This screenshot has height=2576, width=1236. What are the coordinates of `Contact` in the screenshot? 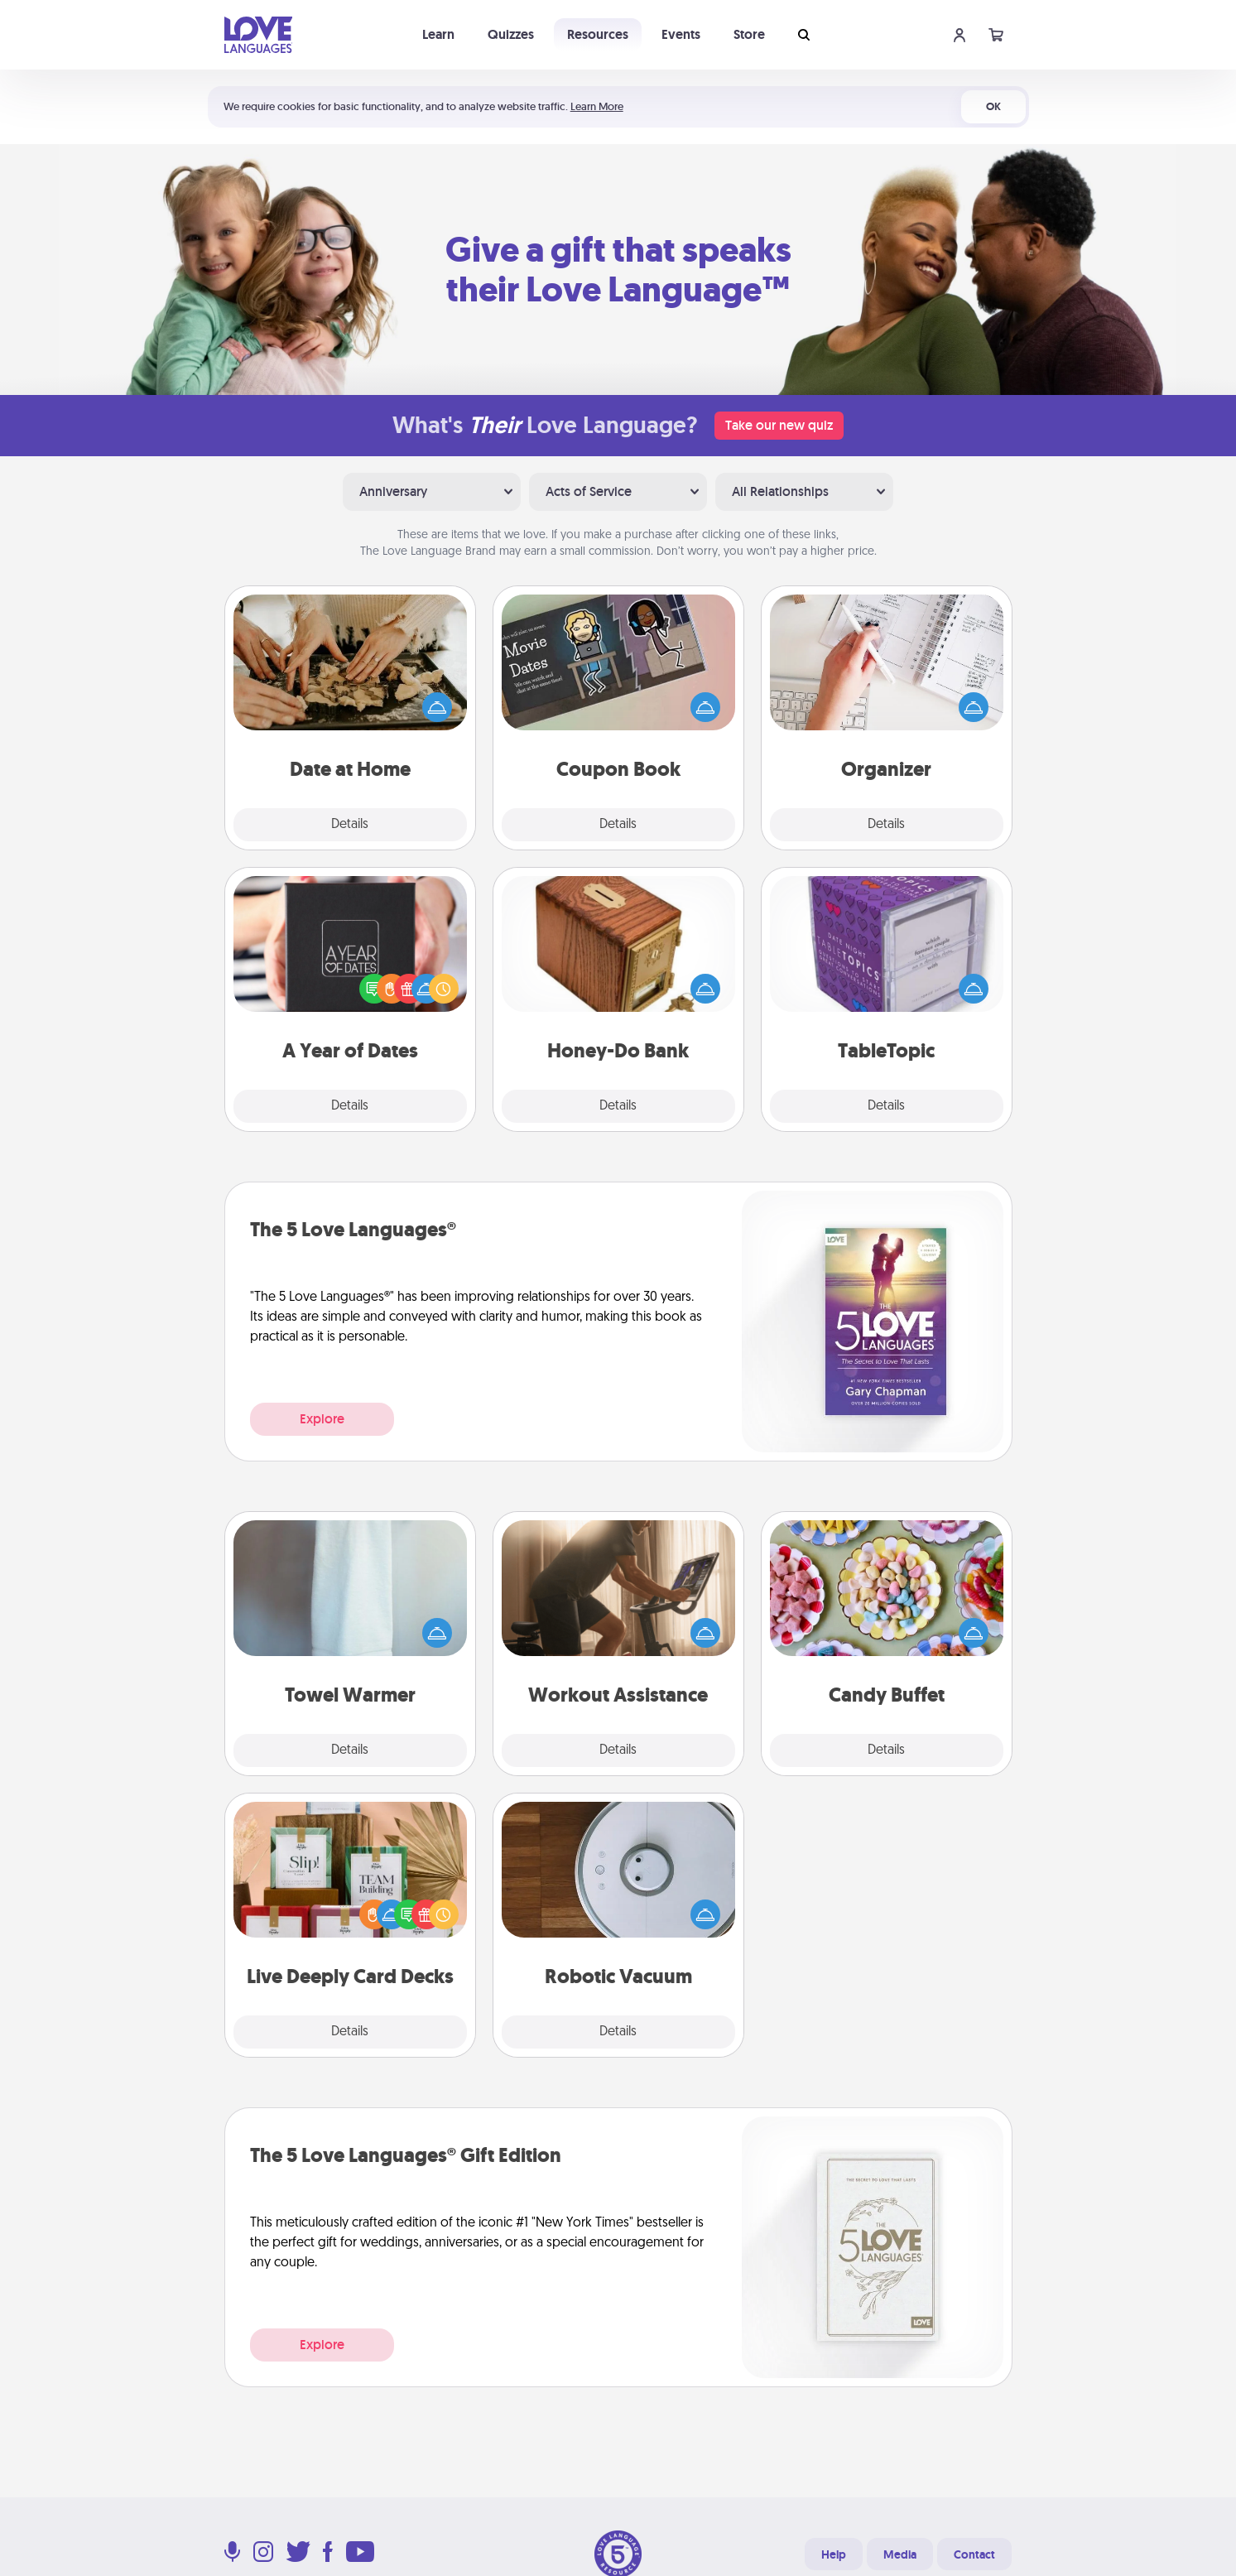 It's located at (974, 2554).